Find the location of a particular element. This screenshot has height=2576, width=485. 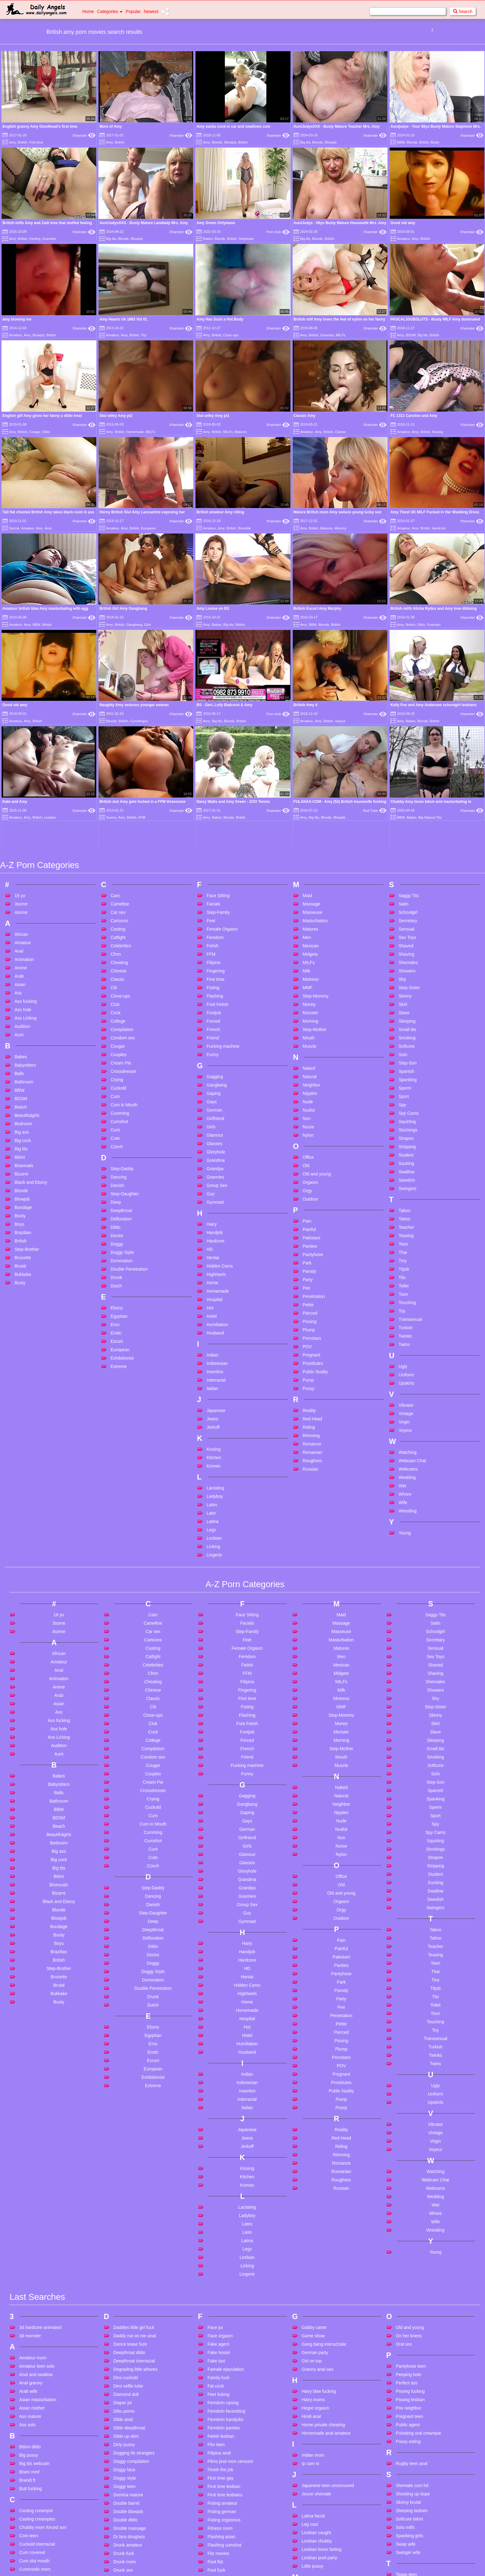

Toon is located at coordinates (403, 1105).